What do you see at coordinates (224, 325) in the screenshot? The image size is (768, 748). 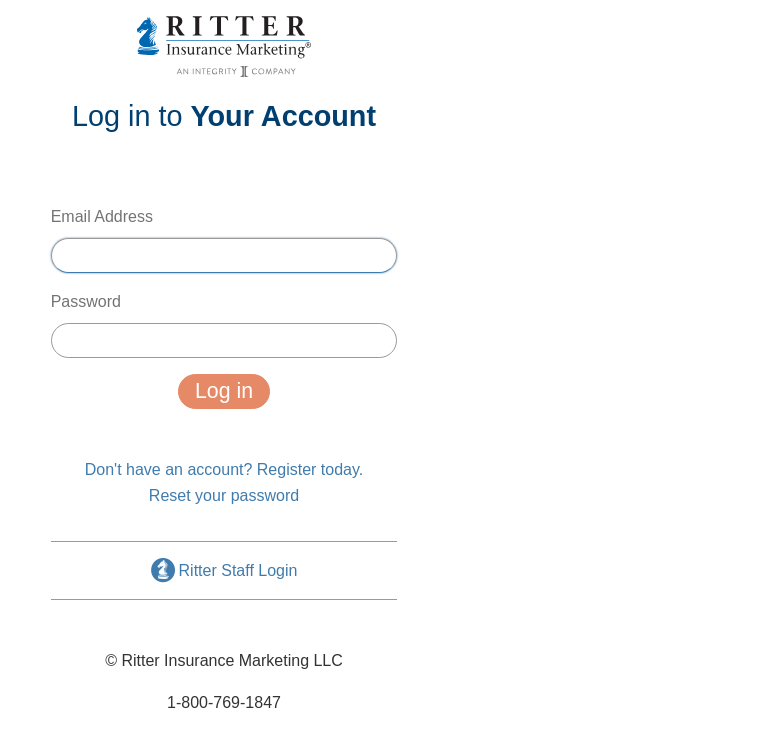 I see `Password` at bounding box center [224, 325].